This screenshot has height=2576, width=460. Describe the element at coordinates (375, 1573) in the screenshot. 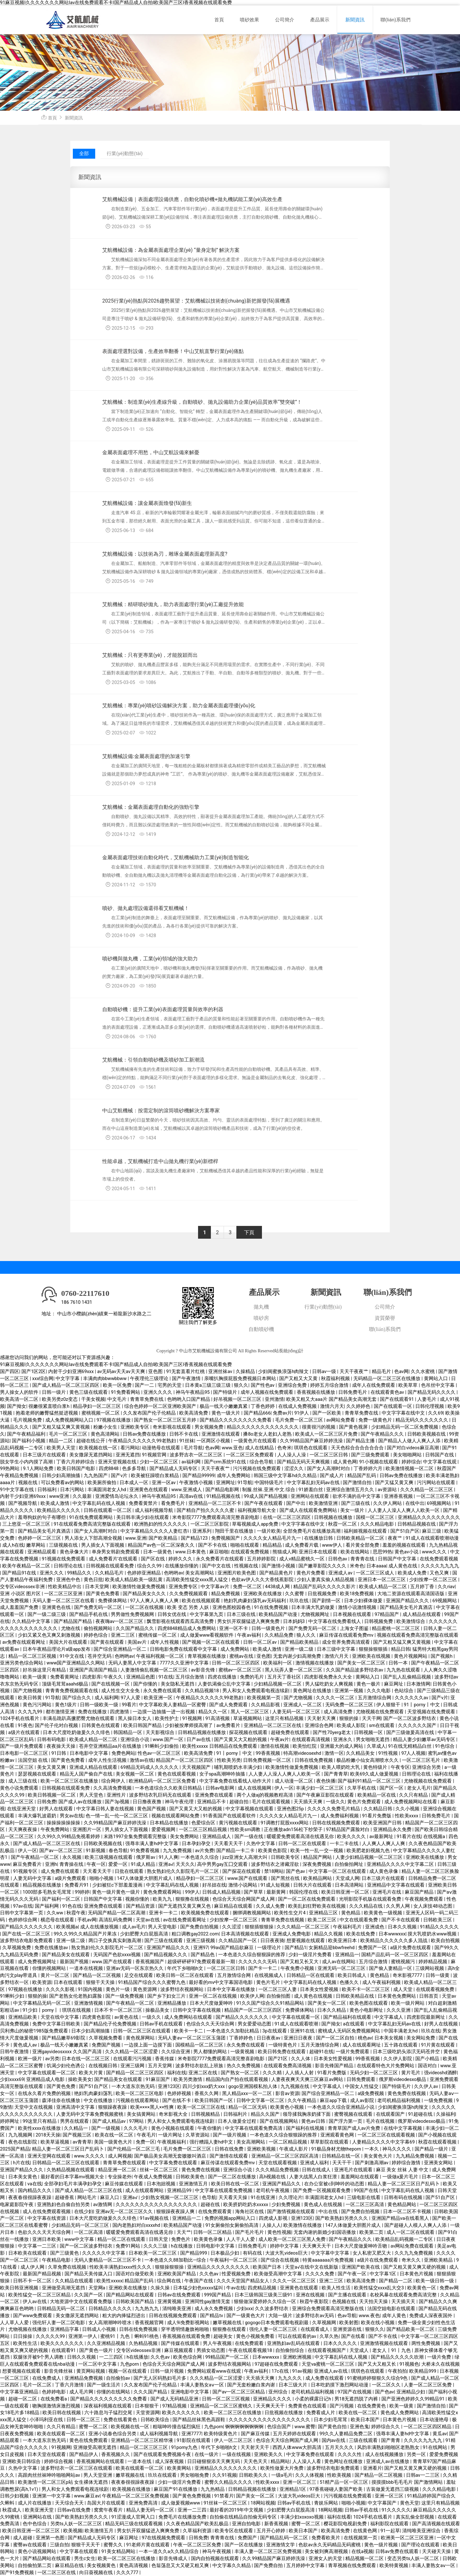

I see `一区二区三区成人` at that location.